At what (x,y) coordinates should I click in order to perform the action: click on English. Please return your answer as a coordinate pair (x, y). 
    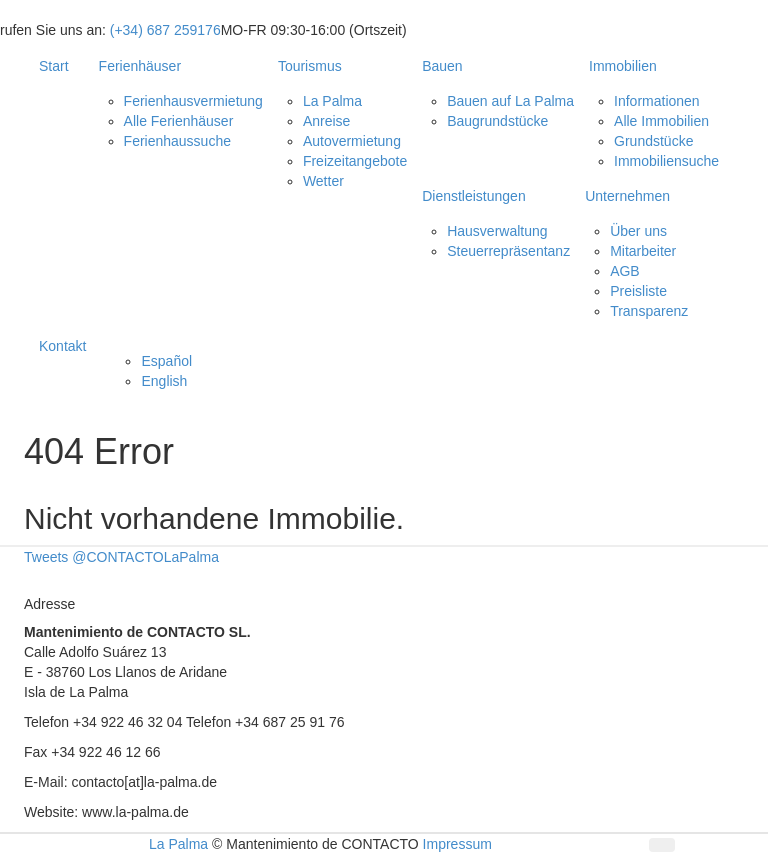
    Looking at the image, I should click on (164, 381).